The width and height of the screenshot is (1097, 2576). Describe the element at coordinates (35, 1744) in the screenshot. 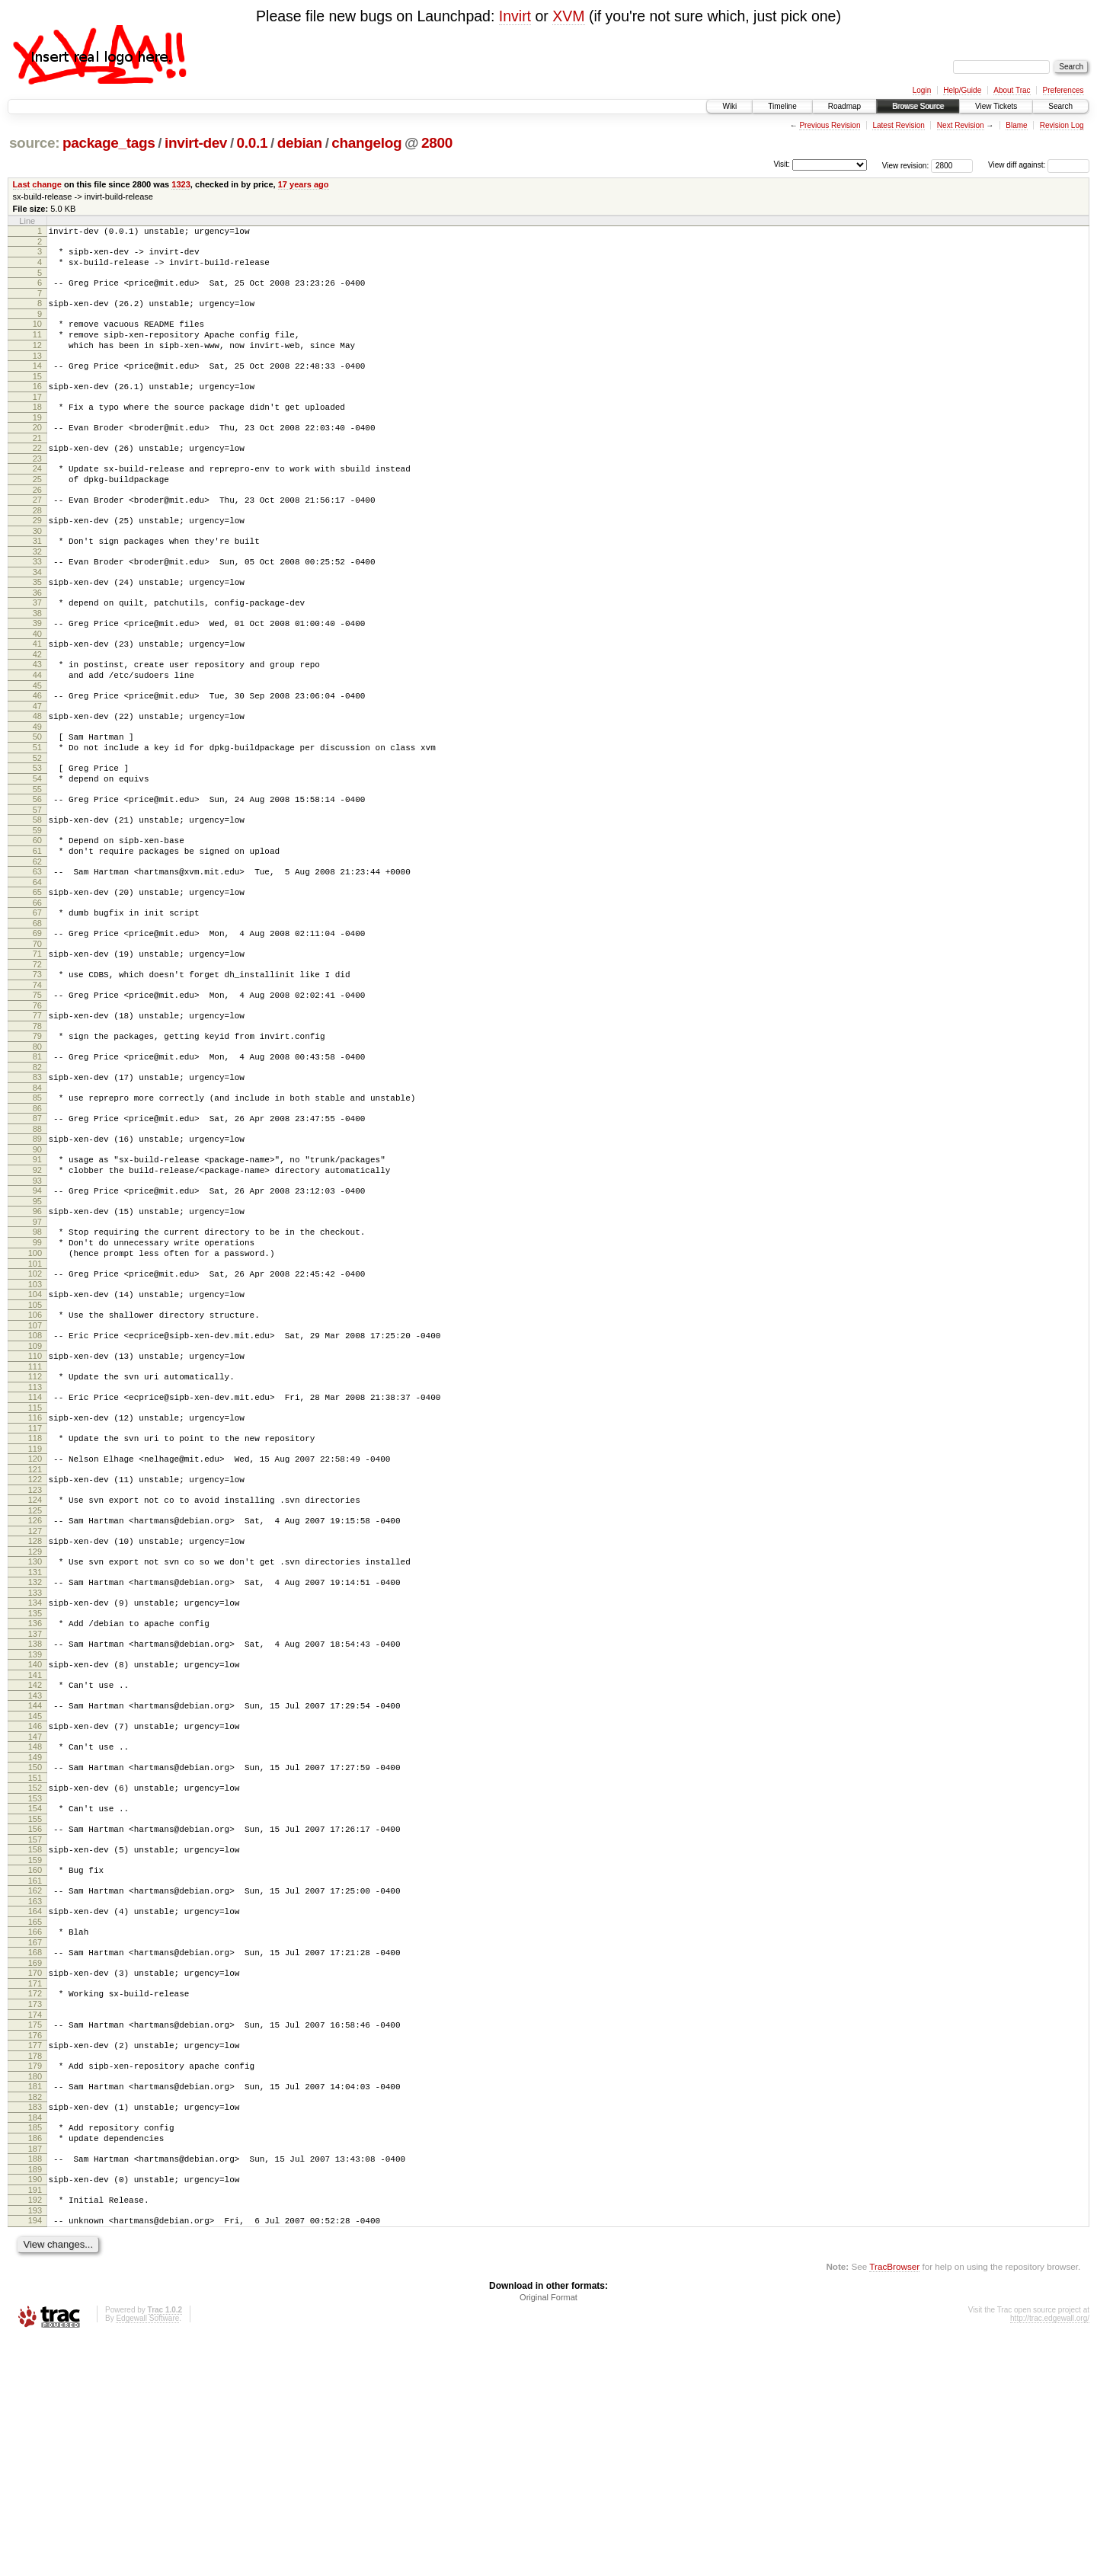

I see `132` at that location.